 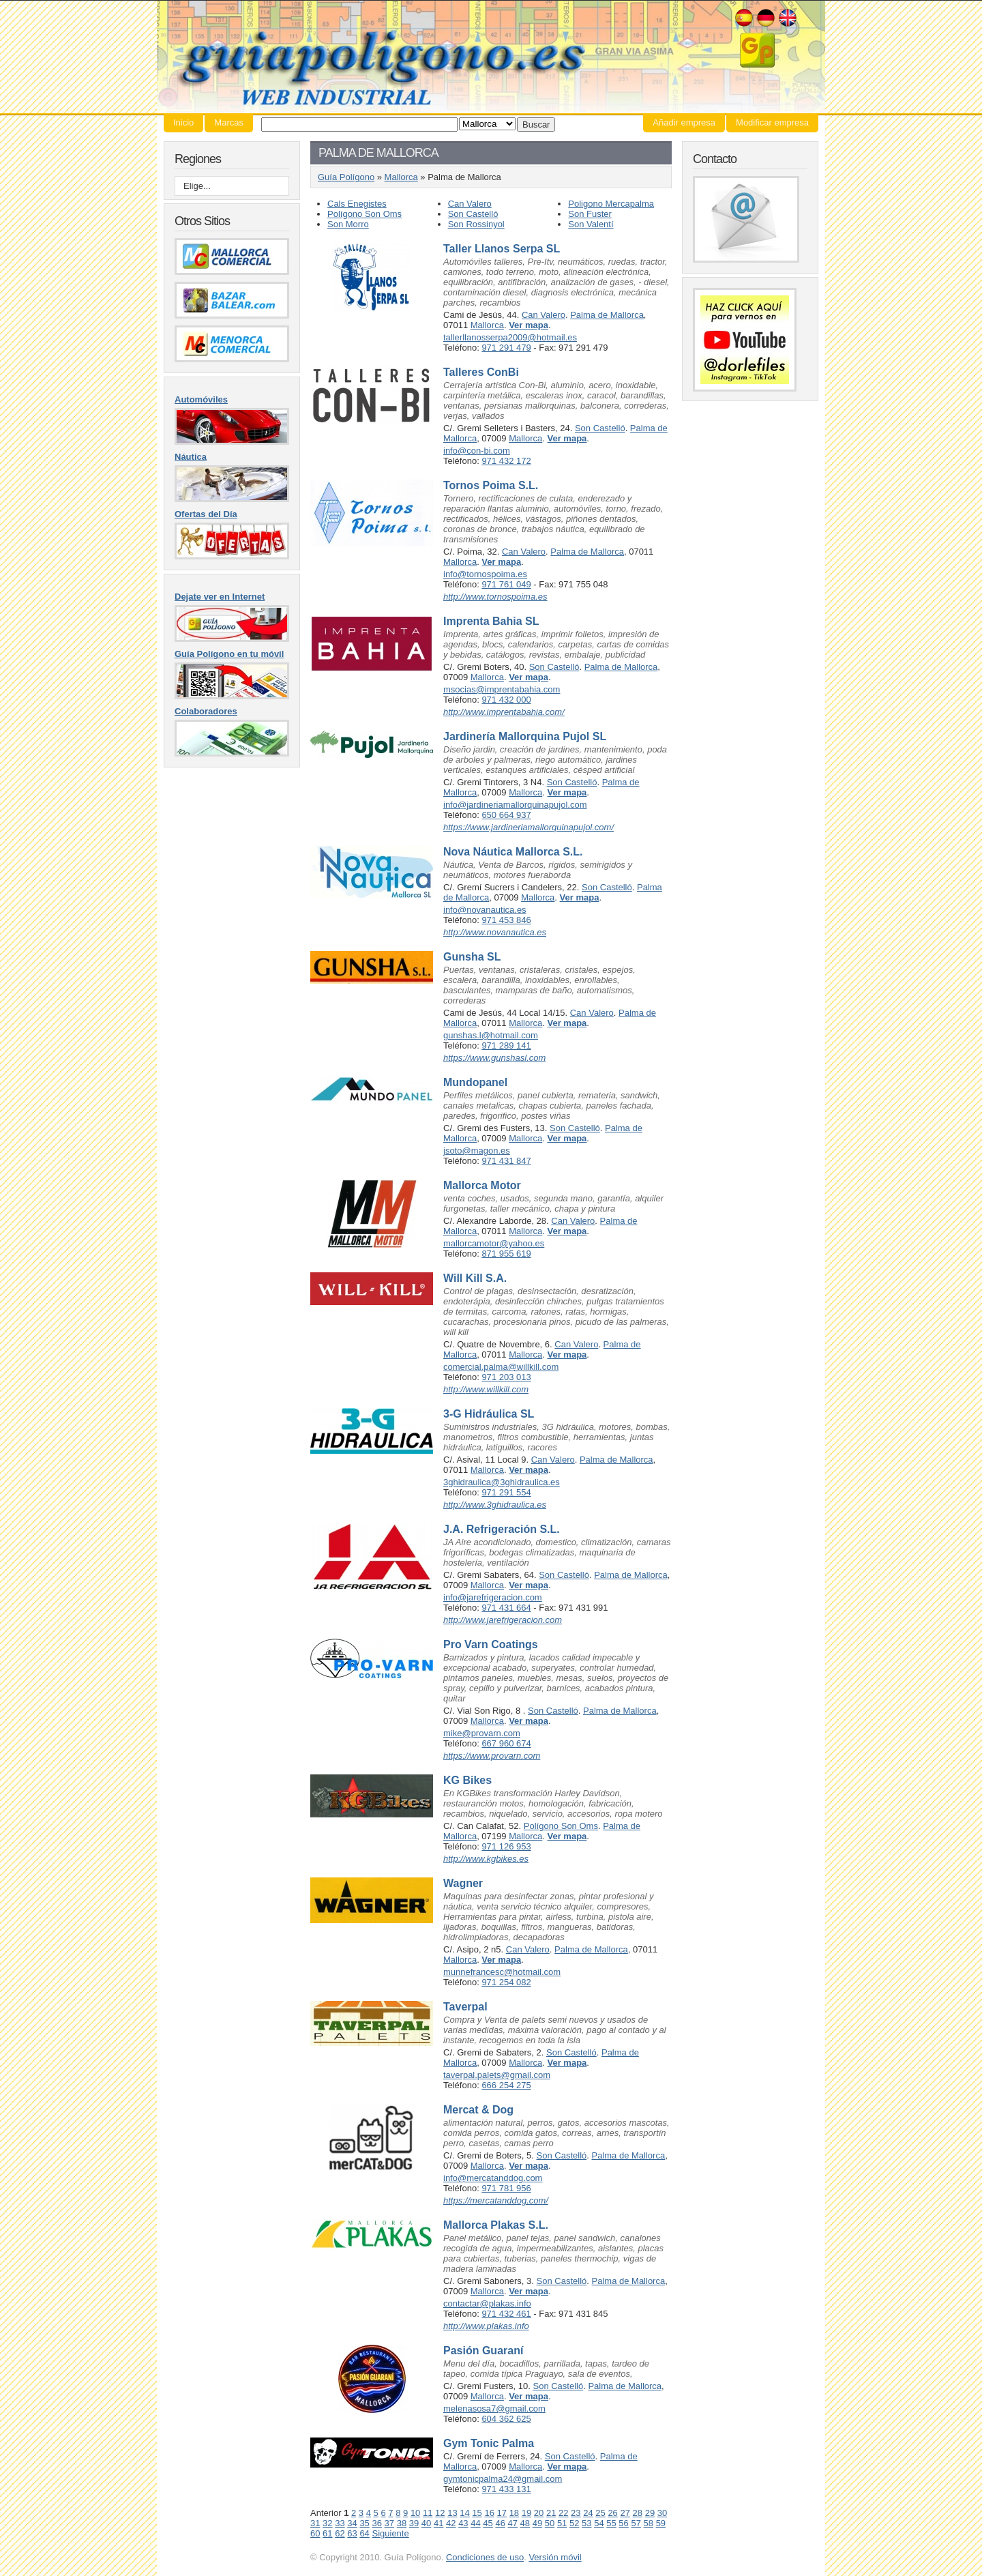 What do you see at coordinates (623, 2523) in the screenshot?
I see `56` at bounding box center [623, 2523].